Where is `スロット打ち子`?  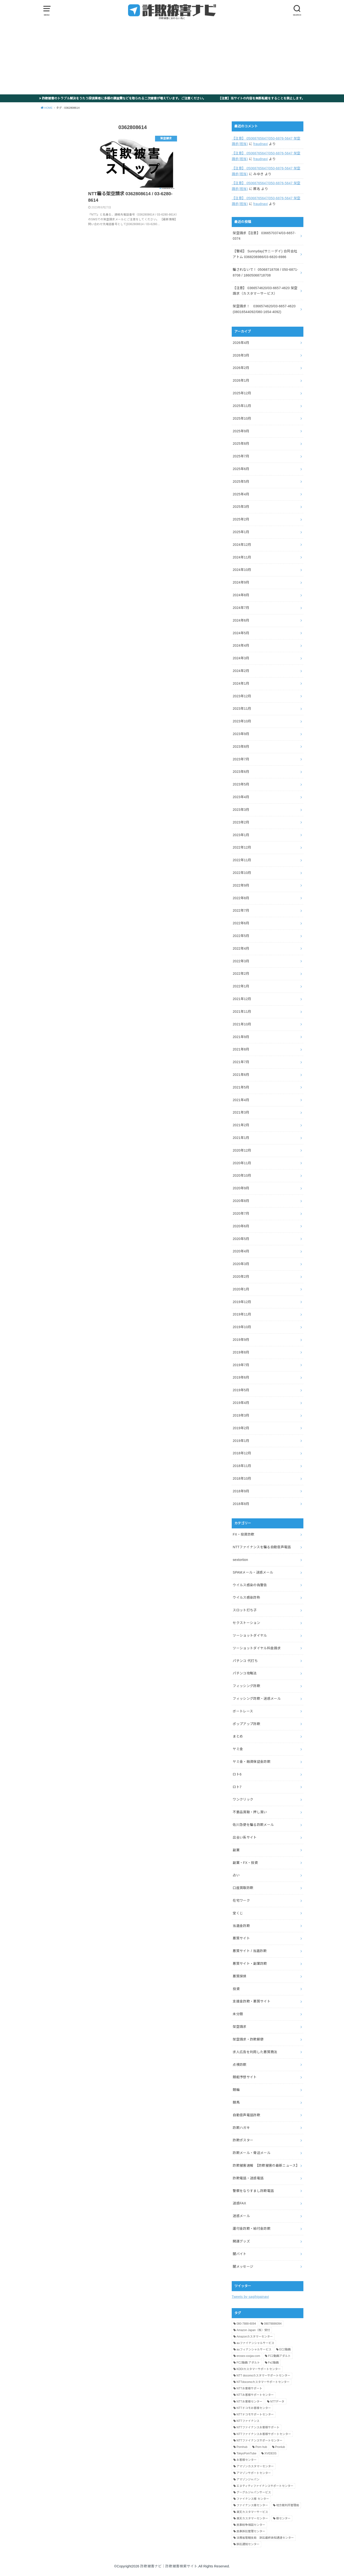 スロット打ち子 is located at coordinates (245, 1610).